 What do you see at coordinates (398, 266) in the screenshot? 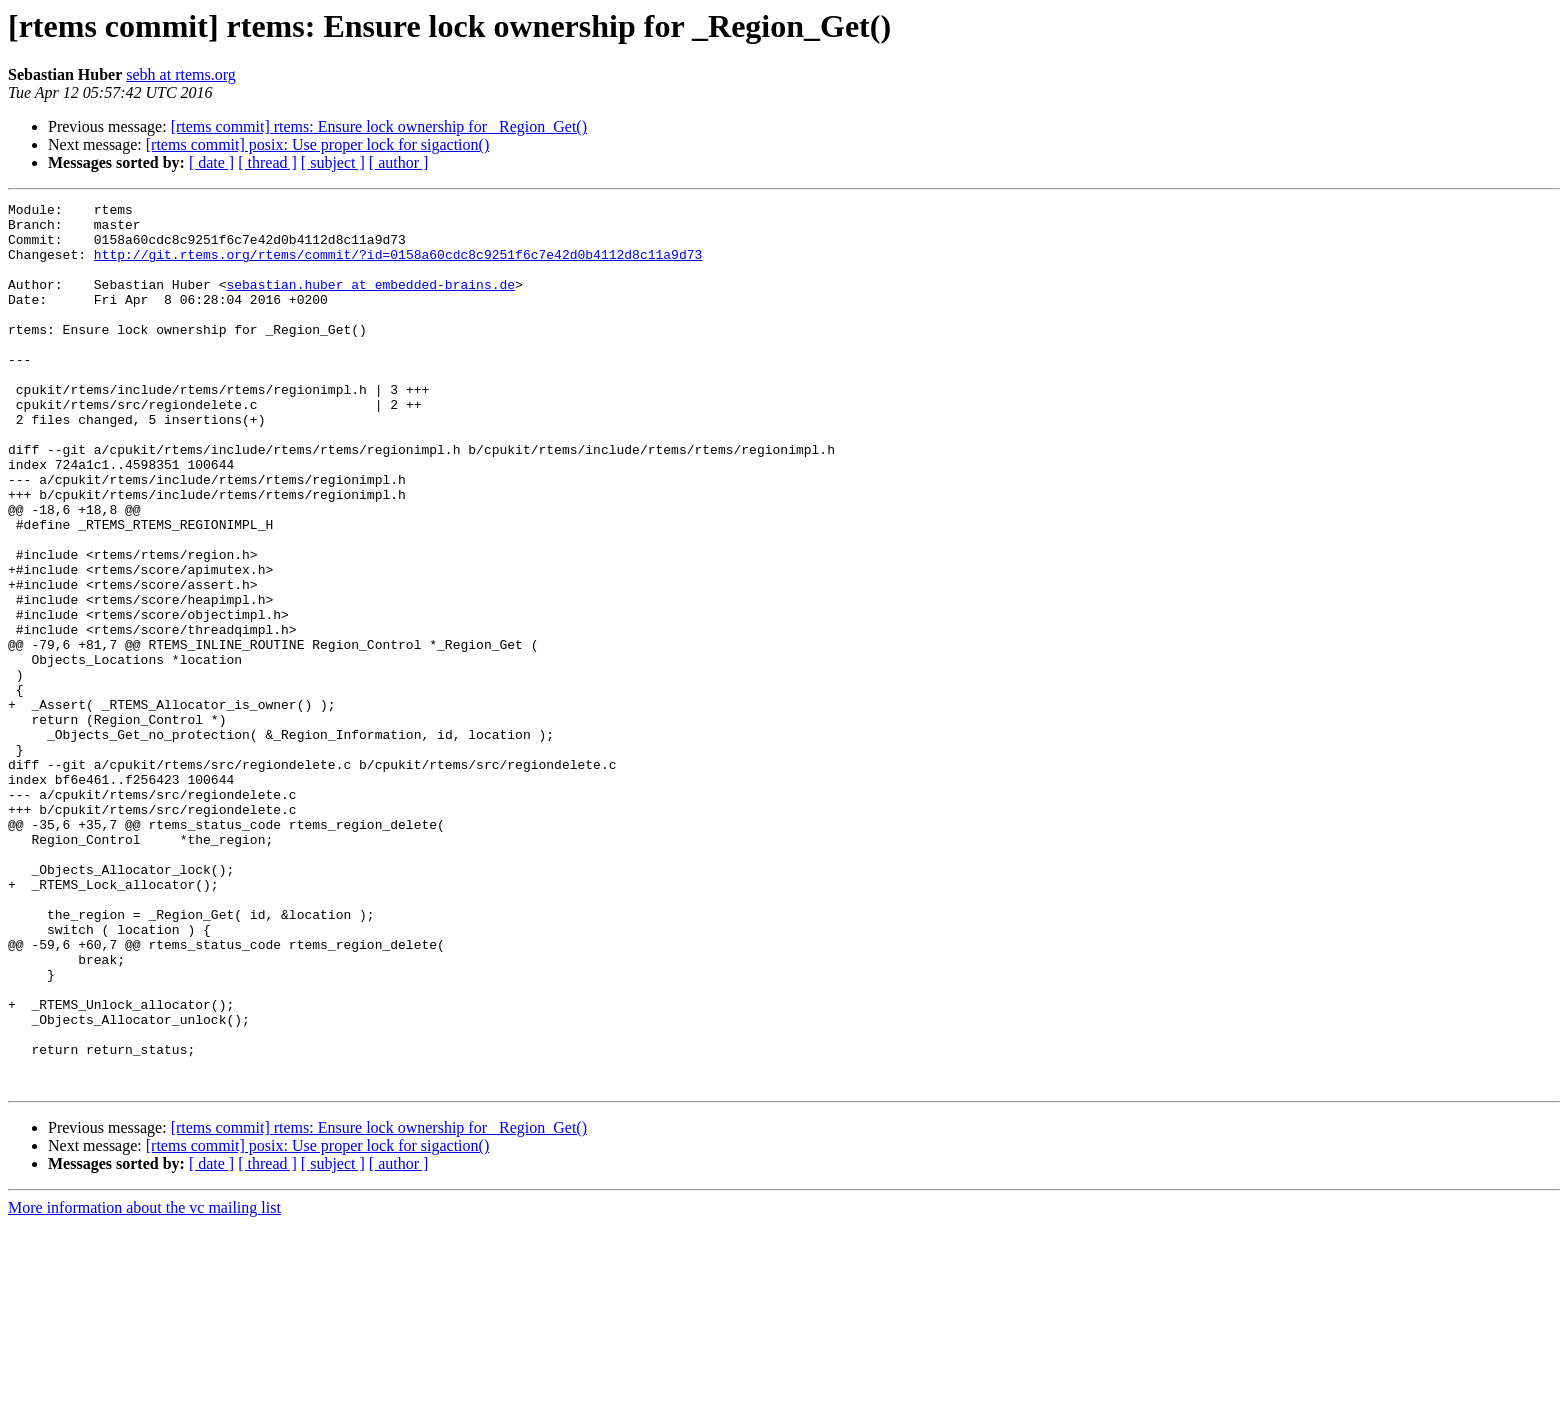
I see `http://git.rtems.org/rtems/commit/?id=0158a60cdc8c9251f6c7e42d0b4112d8c11a9d73` at bounding box center [398, 266].